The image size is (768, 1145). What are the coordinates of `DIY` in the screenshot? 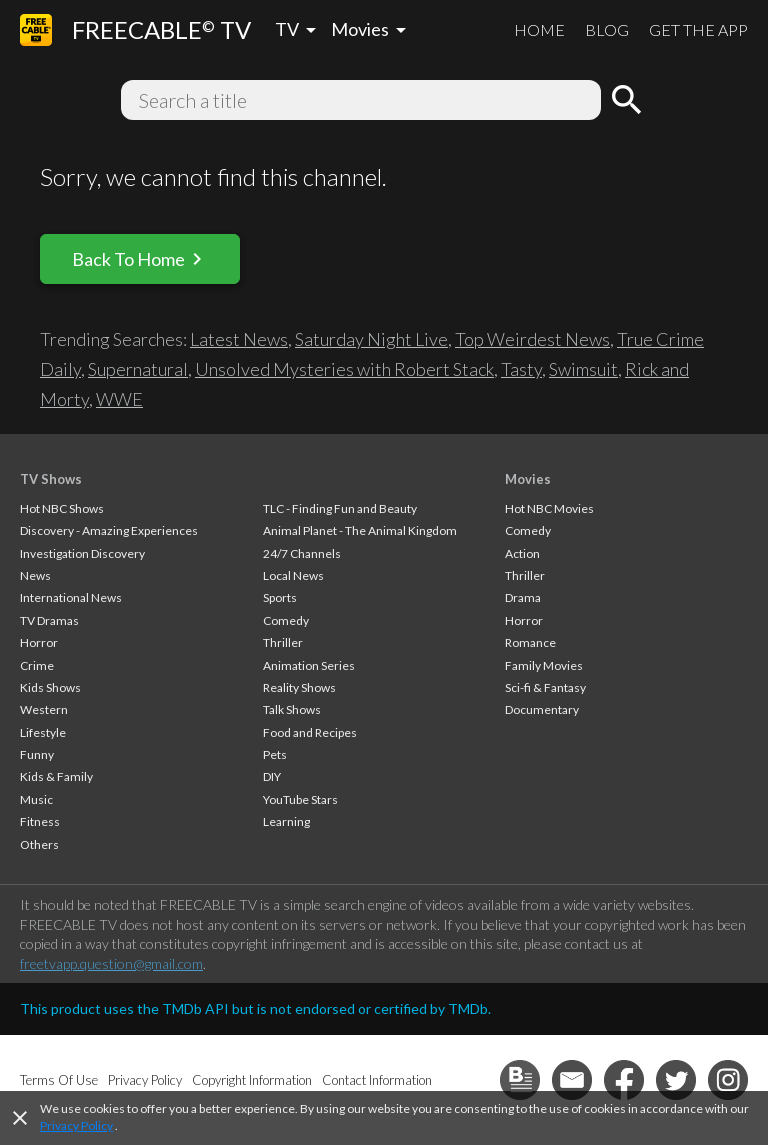 It's located at (272, 776).